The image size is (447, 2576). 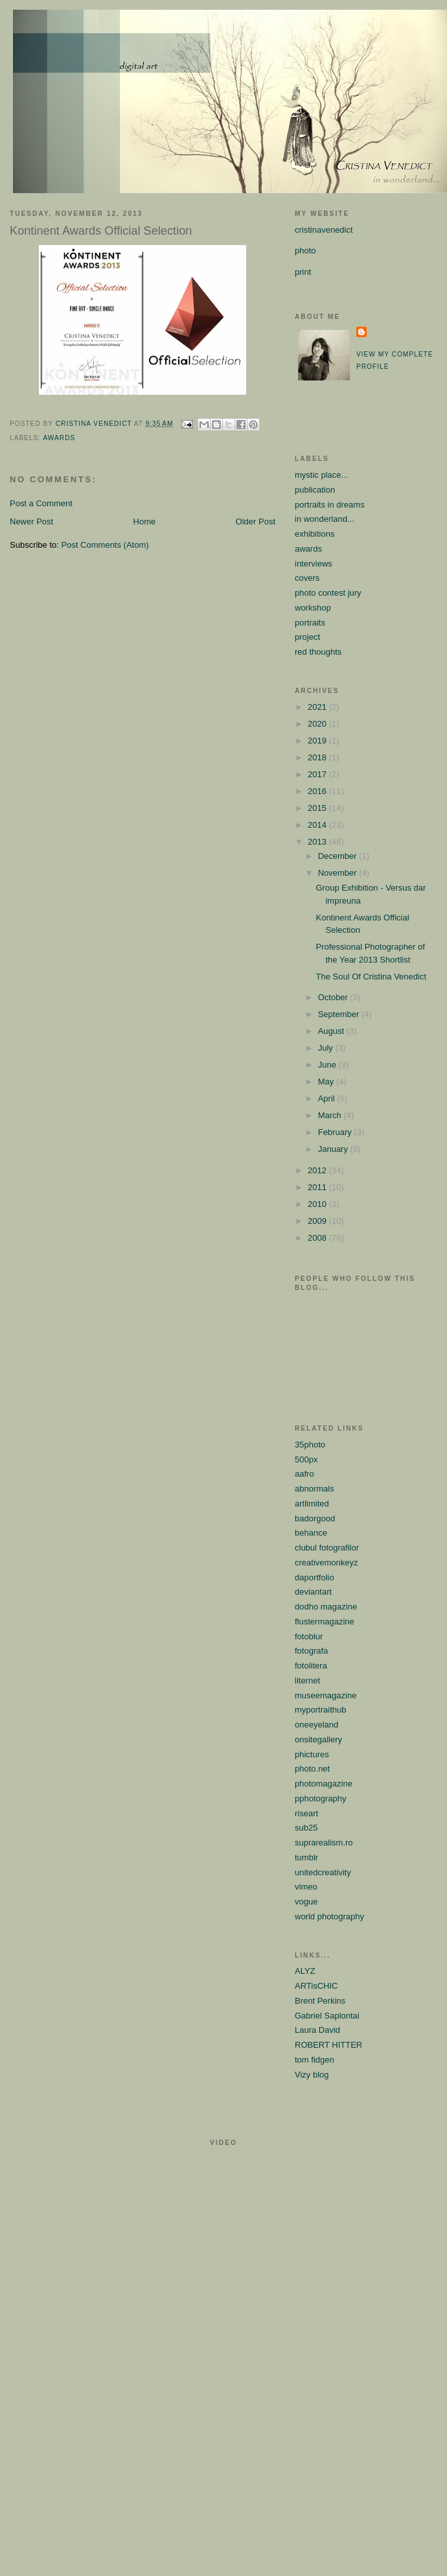 What do you see at coordinates (318, 1739) in the screenshot?
I see `onsitegallery` at bounding box center [318, 1739].